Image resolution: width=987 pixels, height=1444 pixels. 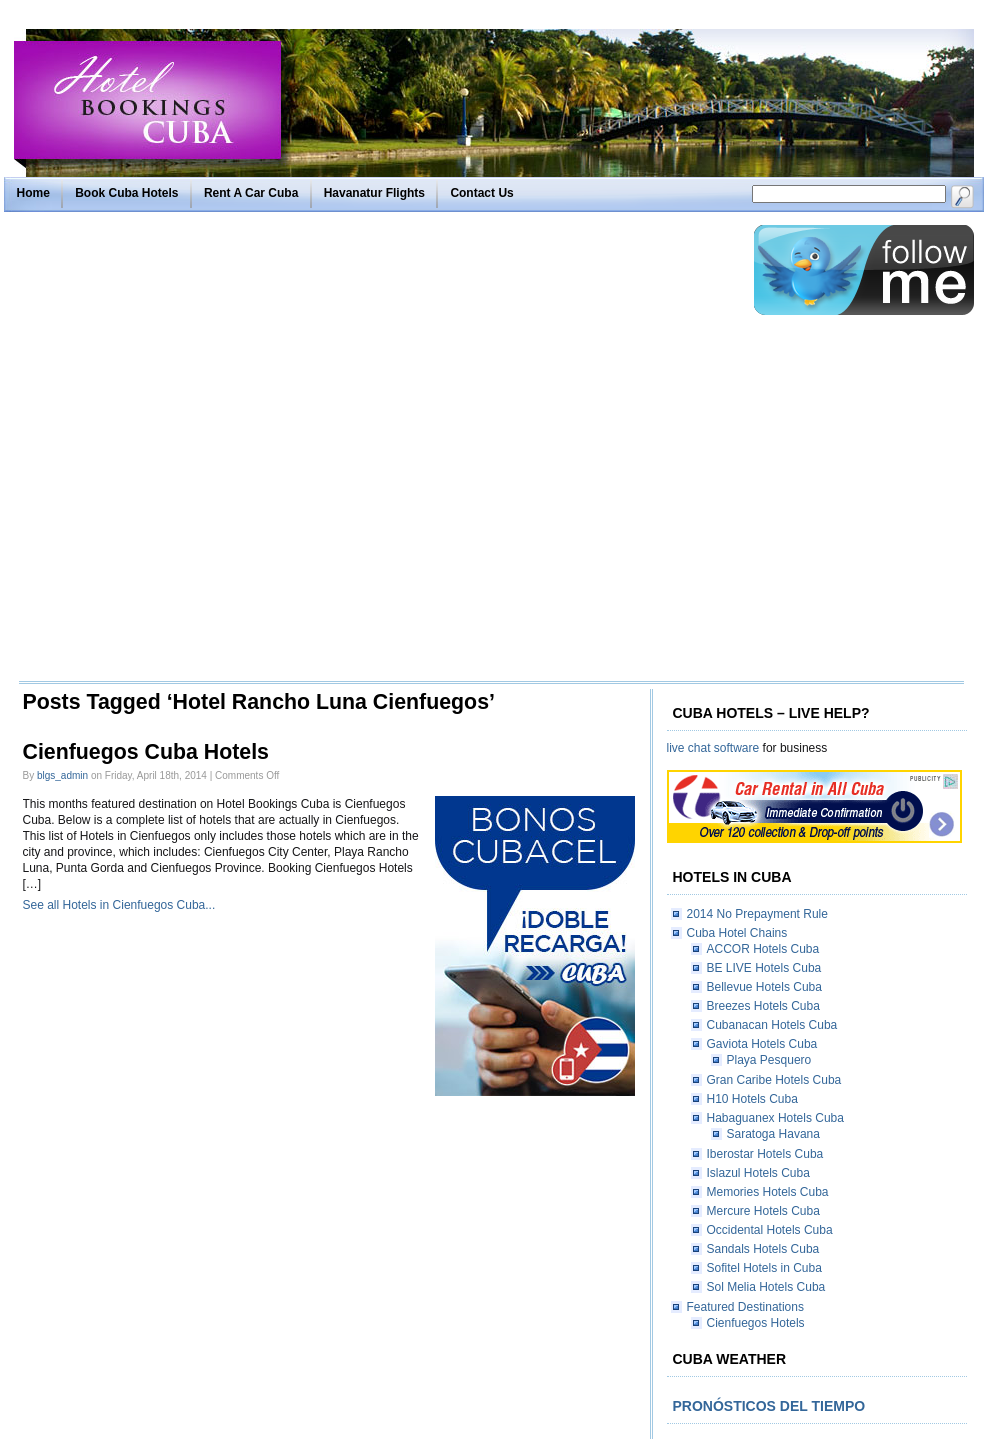 What do you see at coordinates (763, 1211) in the screenshot?
I see `Mercure Hotels Cuba` at bounding box center [763, 1211].